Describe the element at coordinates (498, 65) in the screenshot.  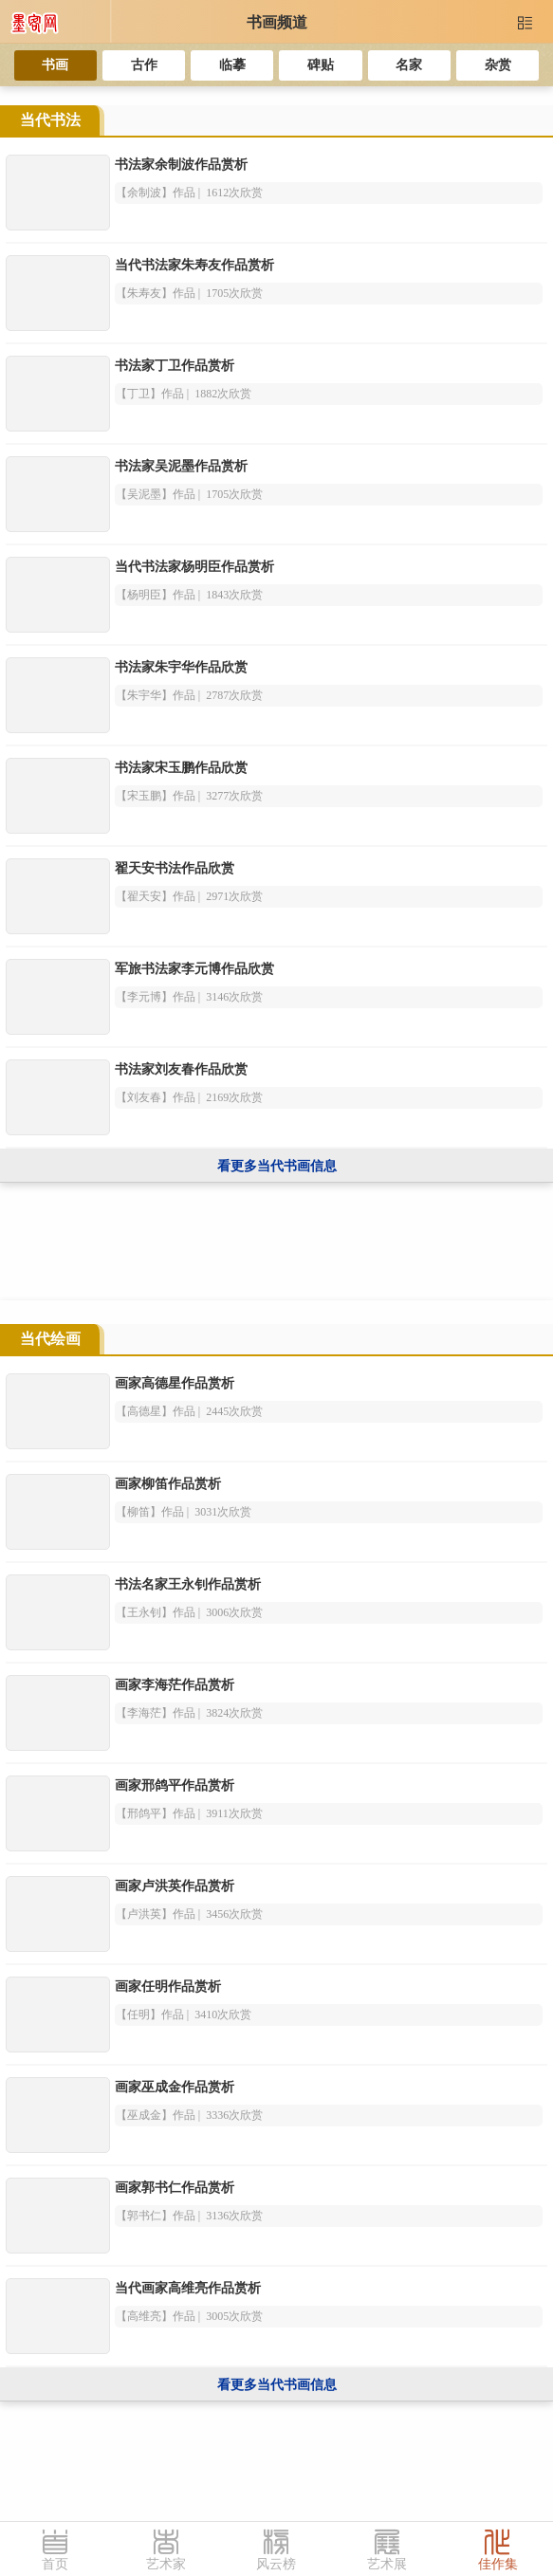
I see `杂赏` at that location.